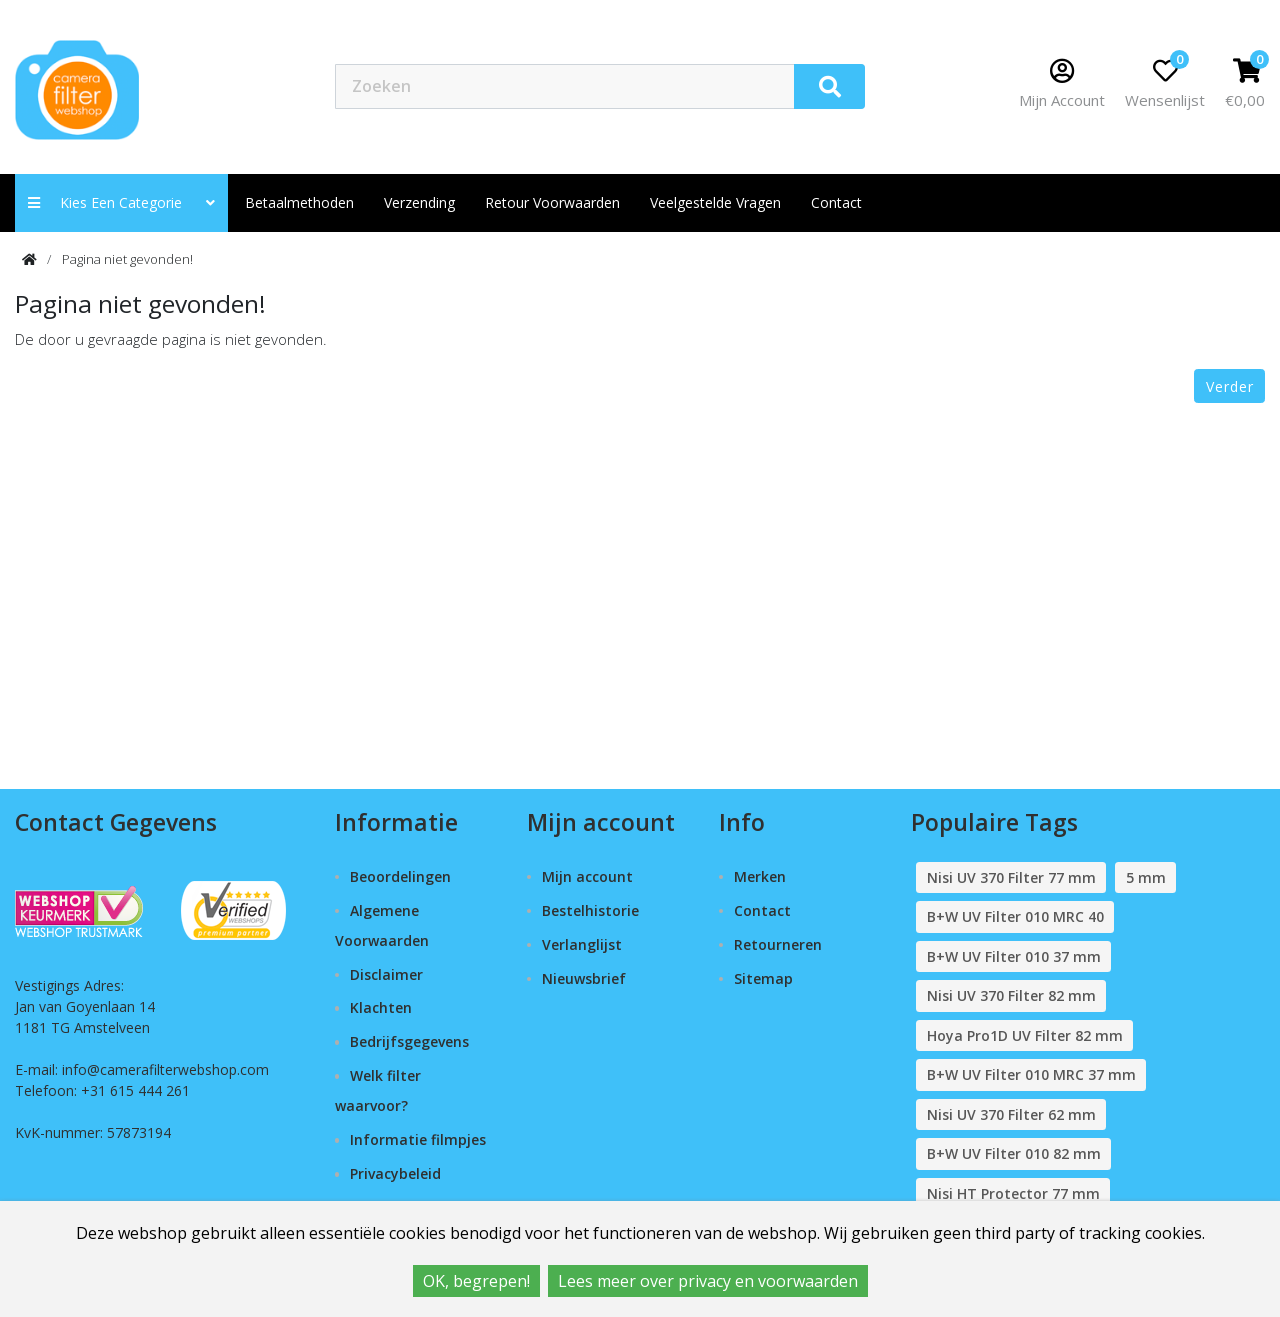 The height and width of the screenshot is (1317, 1280). I want to click on Mijn account, so click(587, 876).